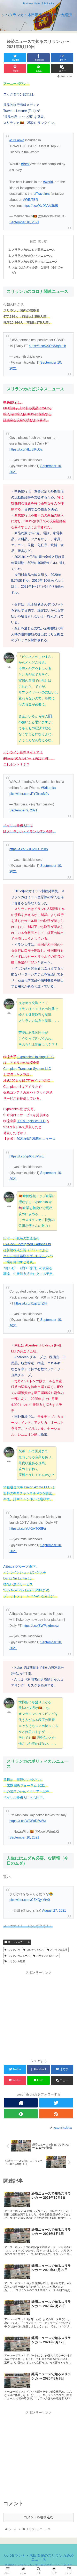 The height and width of the screenshot is (2576, 77). What do you see at coordinates (24, 1256) in the screenshot?
I see `コロンボ証券取引所（CSE）` at bounding box center [24, 1256].